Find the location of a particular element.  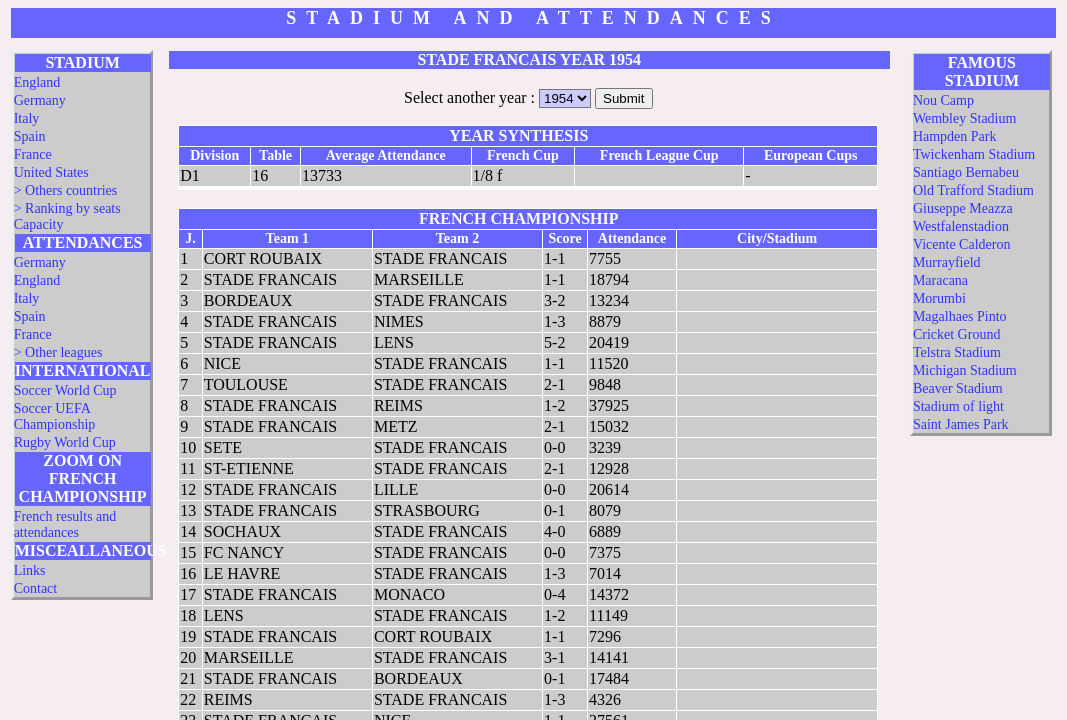

Giuseppe Meazza is located at coordinates (963, 208).